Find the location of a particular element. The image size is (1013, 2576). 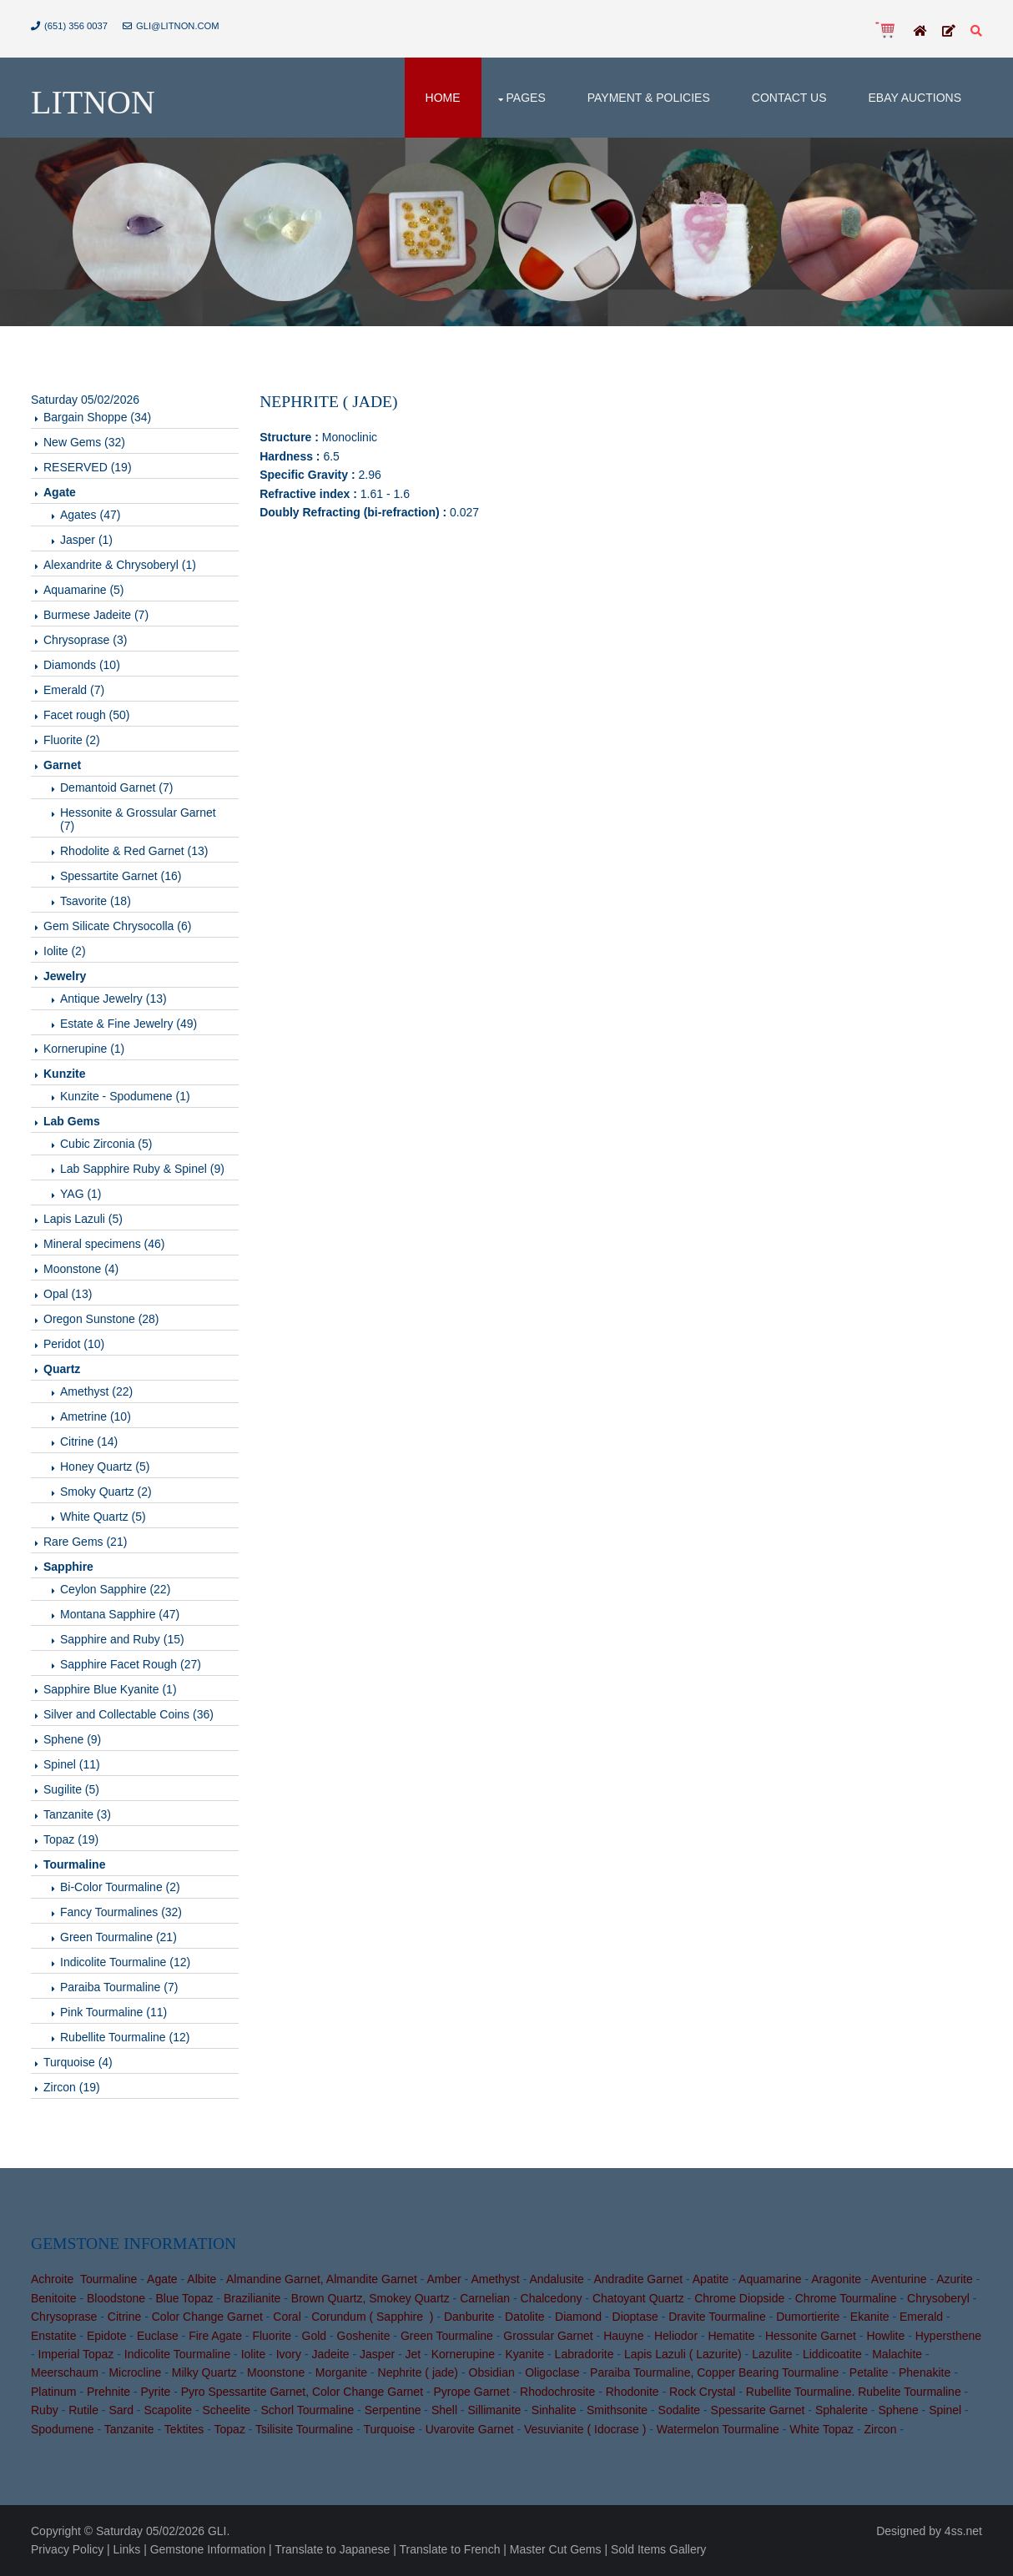

Howlite is located at coordinates (885, 2335).